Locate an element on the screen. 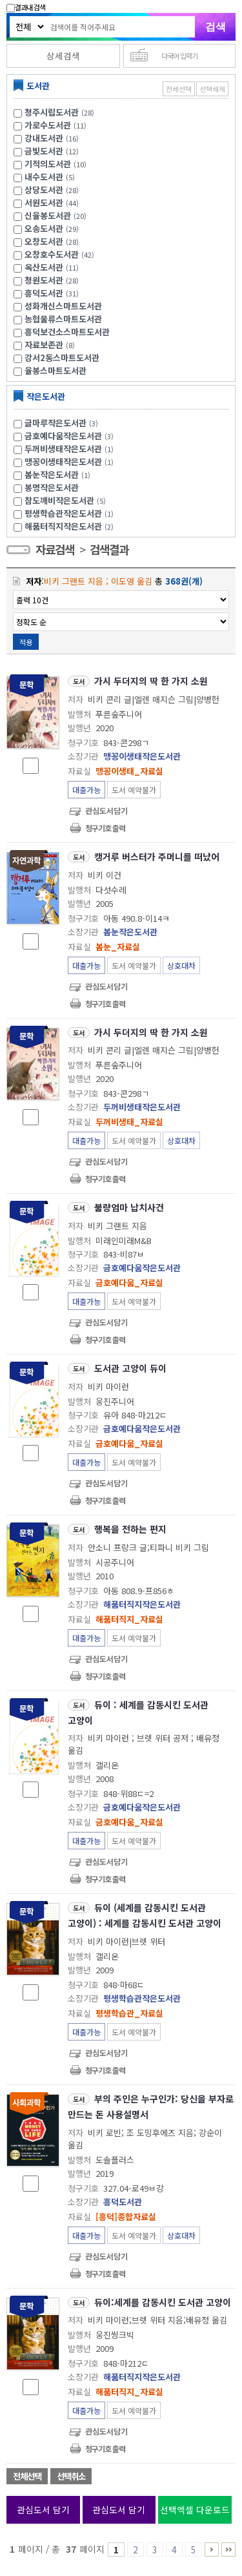 This screenshot has height=2576, width=242. 결과내 검색 is located at coordinates (25, 7).